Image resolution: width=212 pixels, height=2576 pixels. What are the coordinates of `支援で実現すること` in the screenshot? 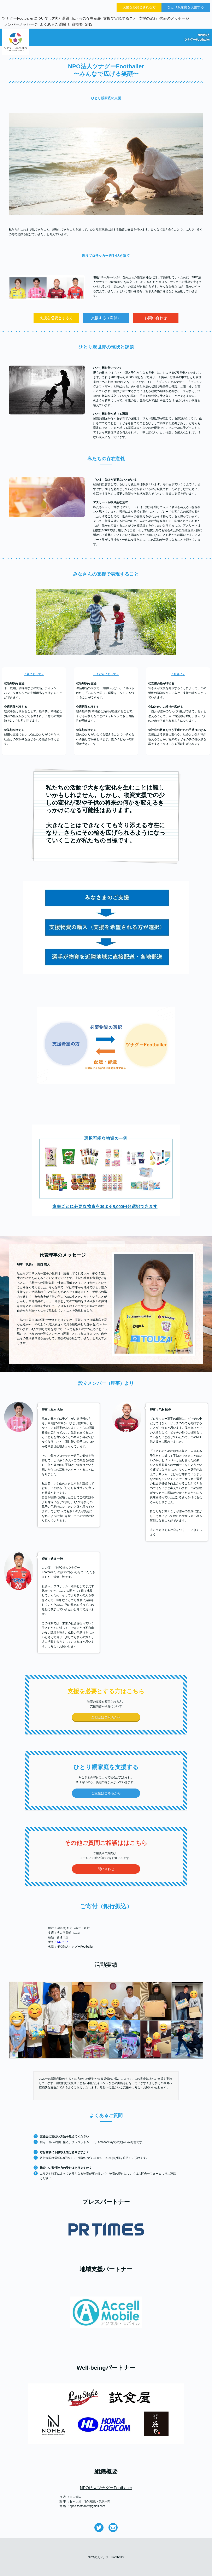 It's located at (120, 18).